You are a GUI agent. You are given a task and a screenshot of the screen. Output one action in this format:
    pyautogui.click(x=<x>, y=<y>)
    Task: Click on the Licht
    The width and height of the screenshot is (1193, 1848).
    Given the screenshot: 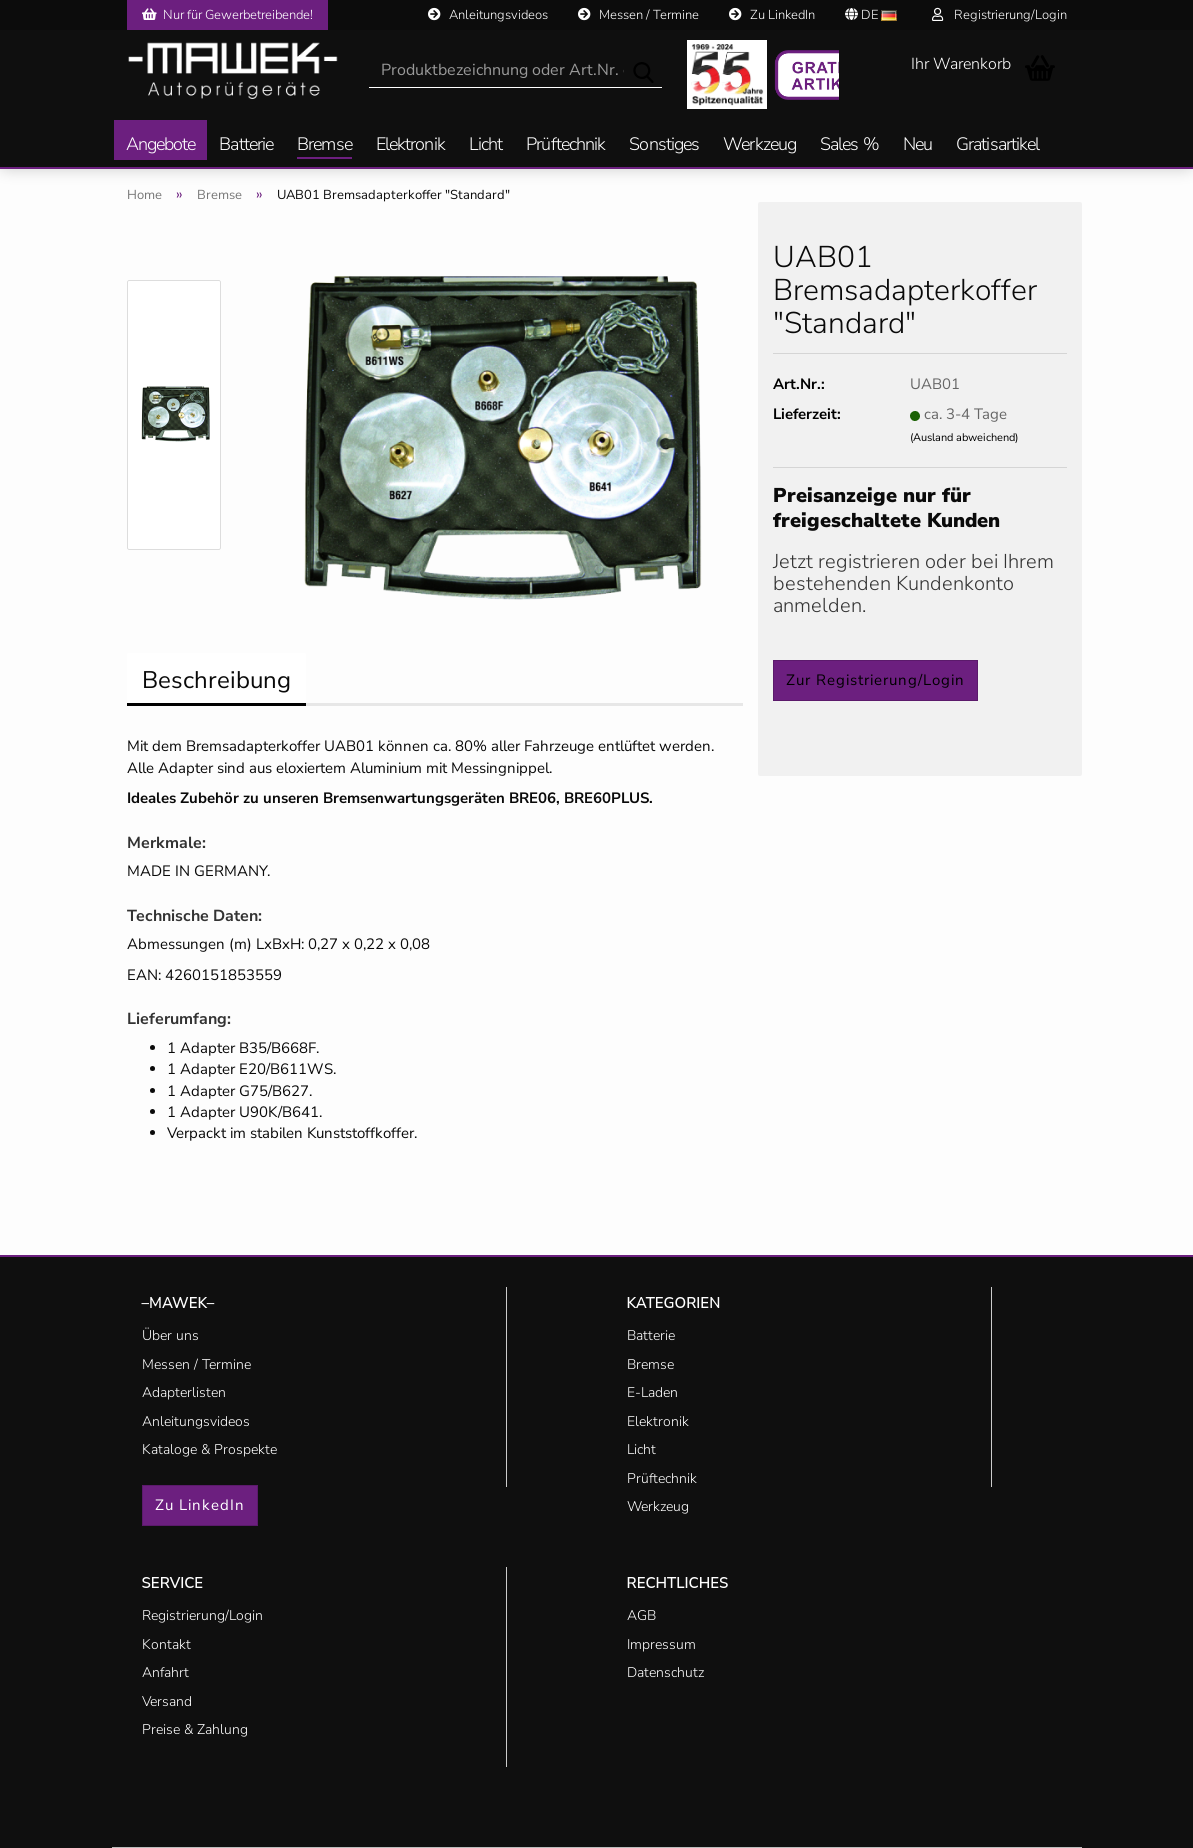 What is the action you would take?
    pyautogui.click(x=486, y=145)
    